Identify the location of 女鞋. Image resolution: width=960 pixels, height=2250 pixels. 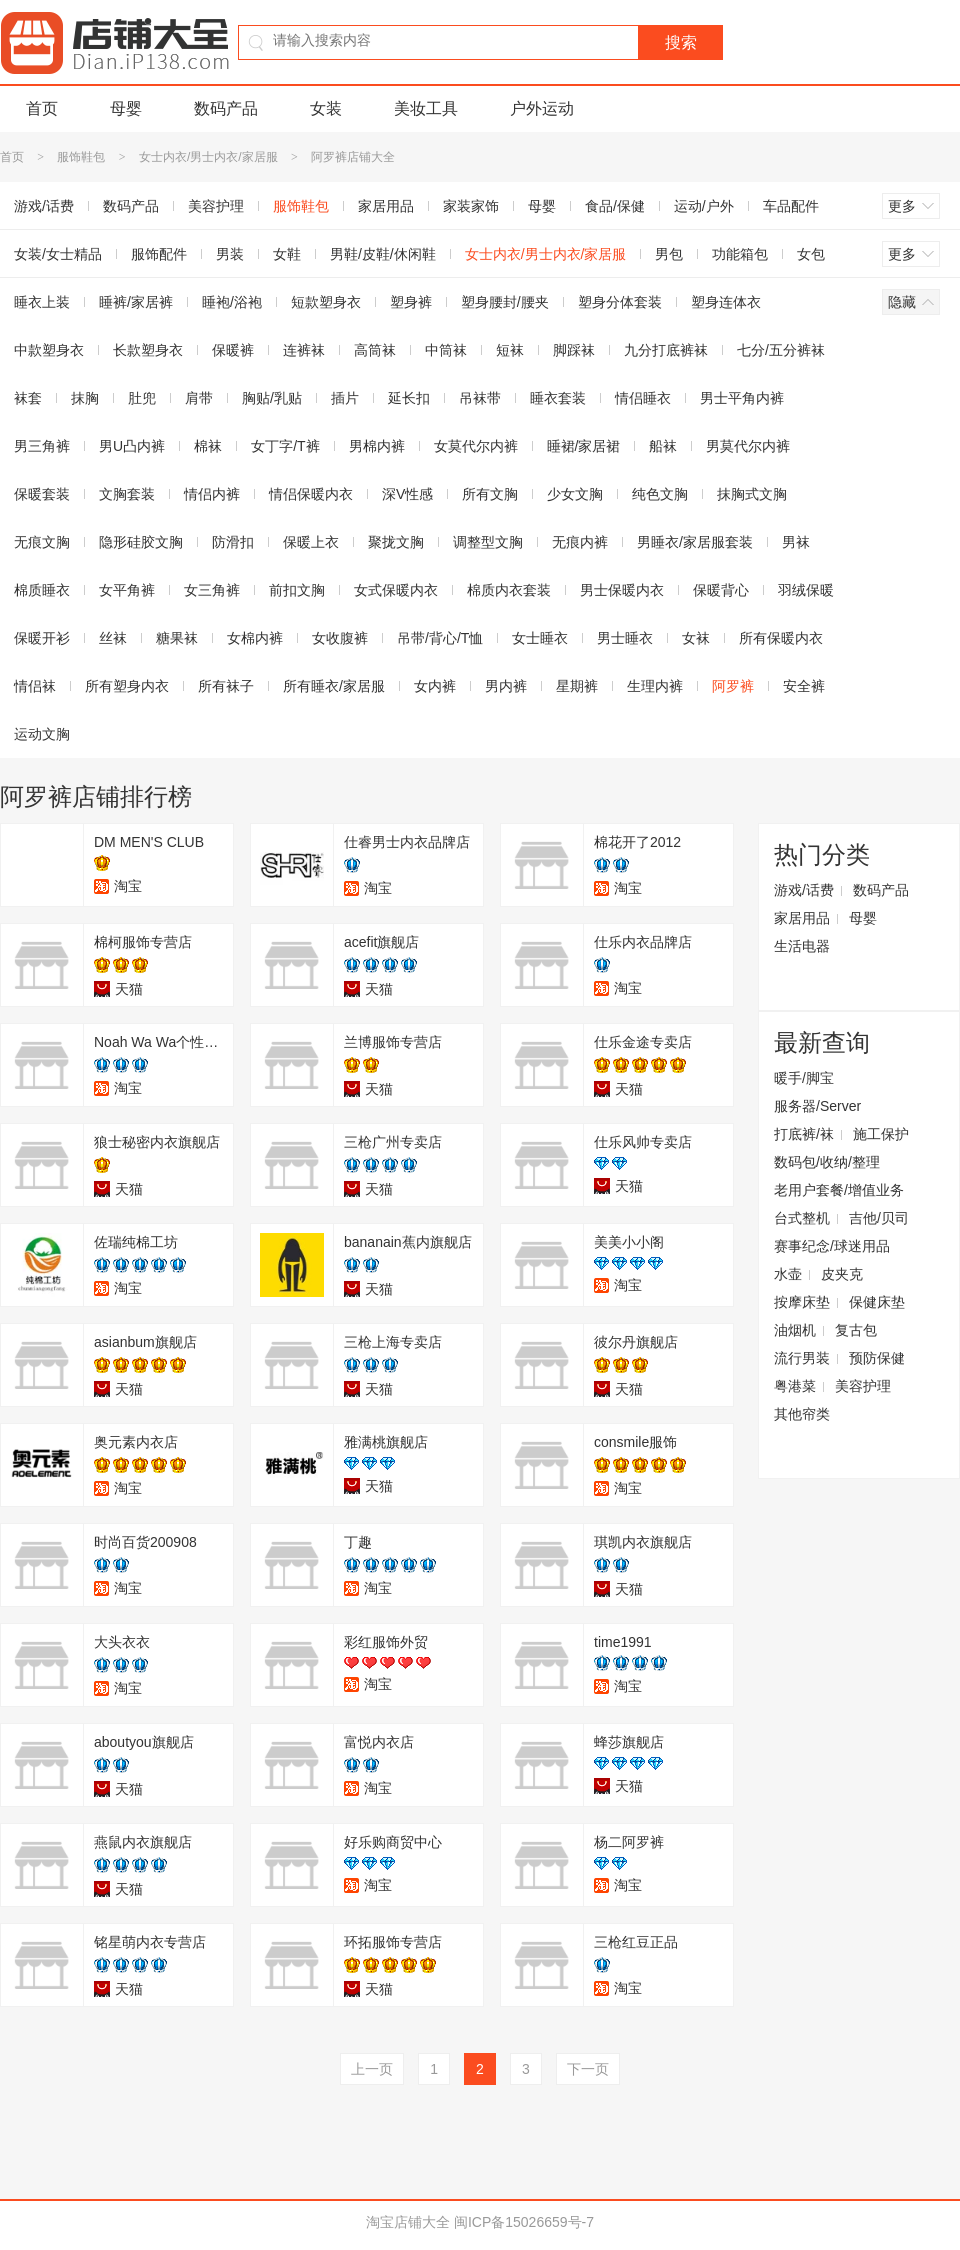
(287, 254).